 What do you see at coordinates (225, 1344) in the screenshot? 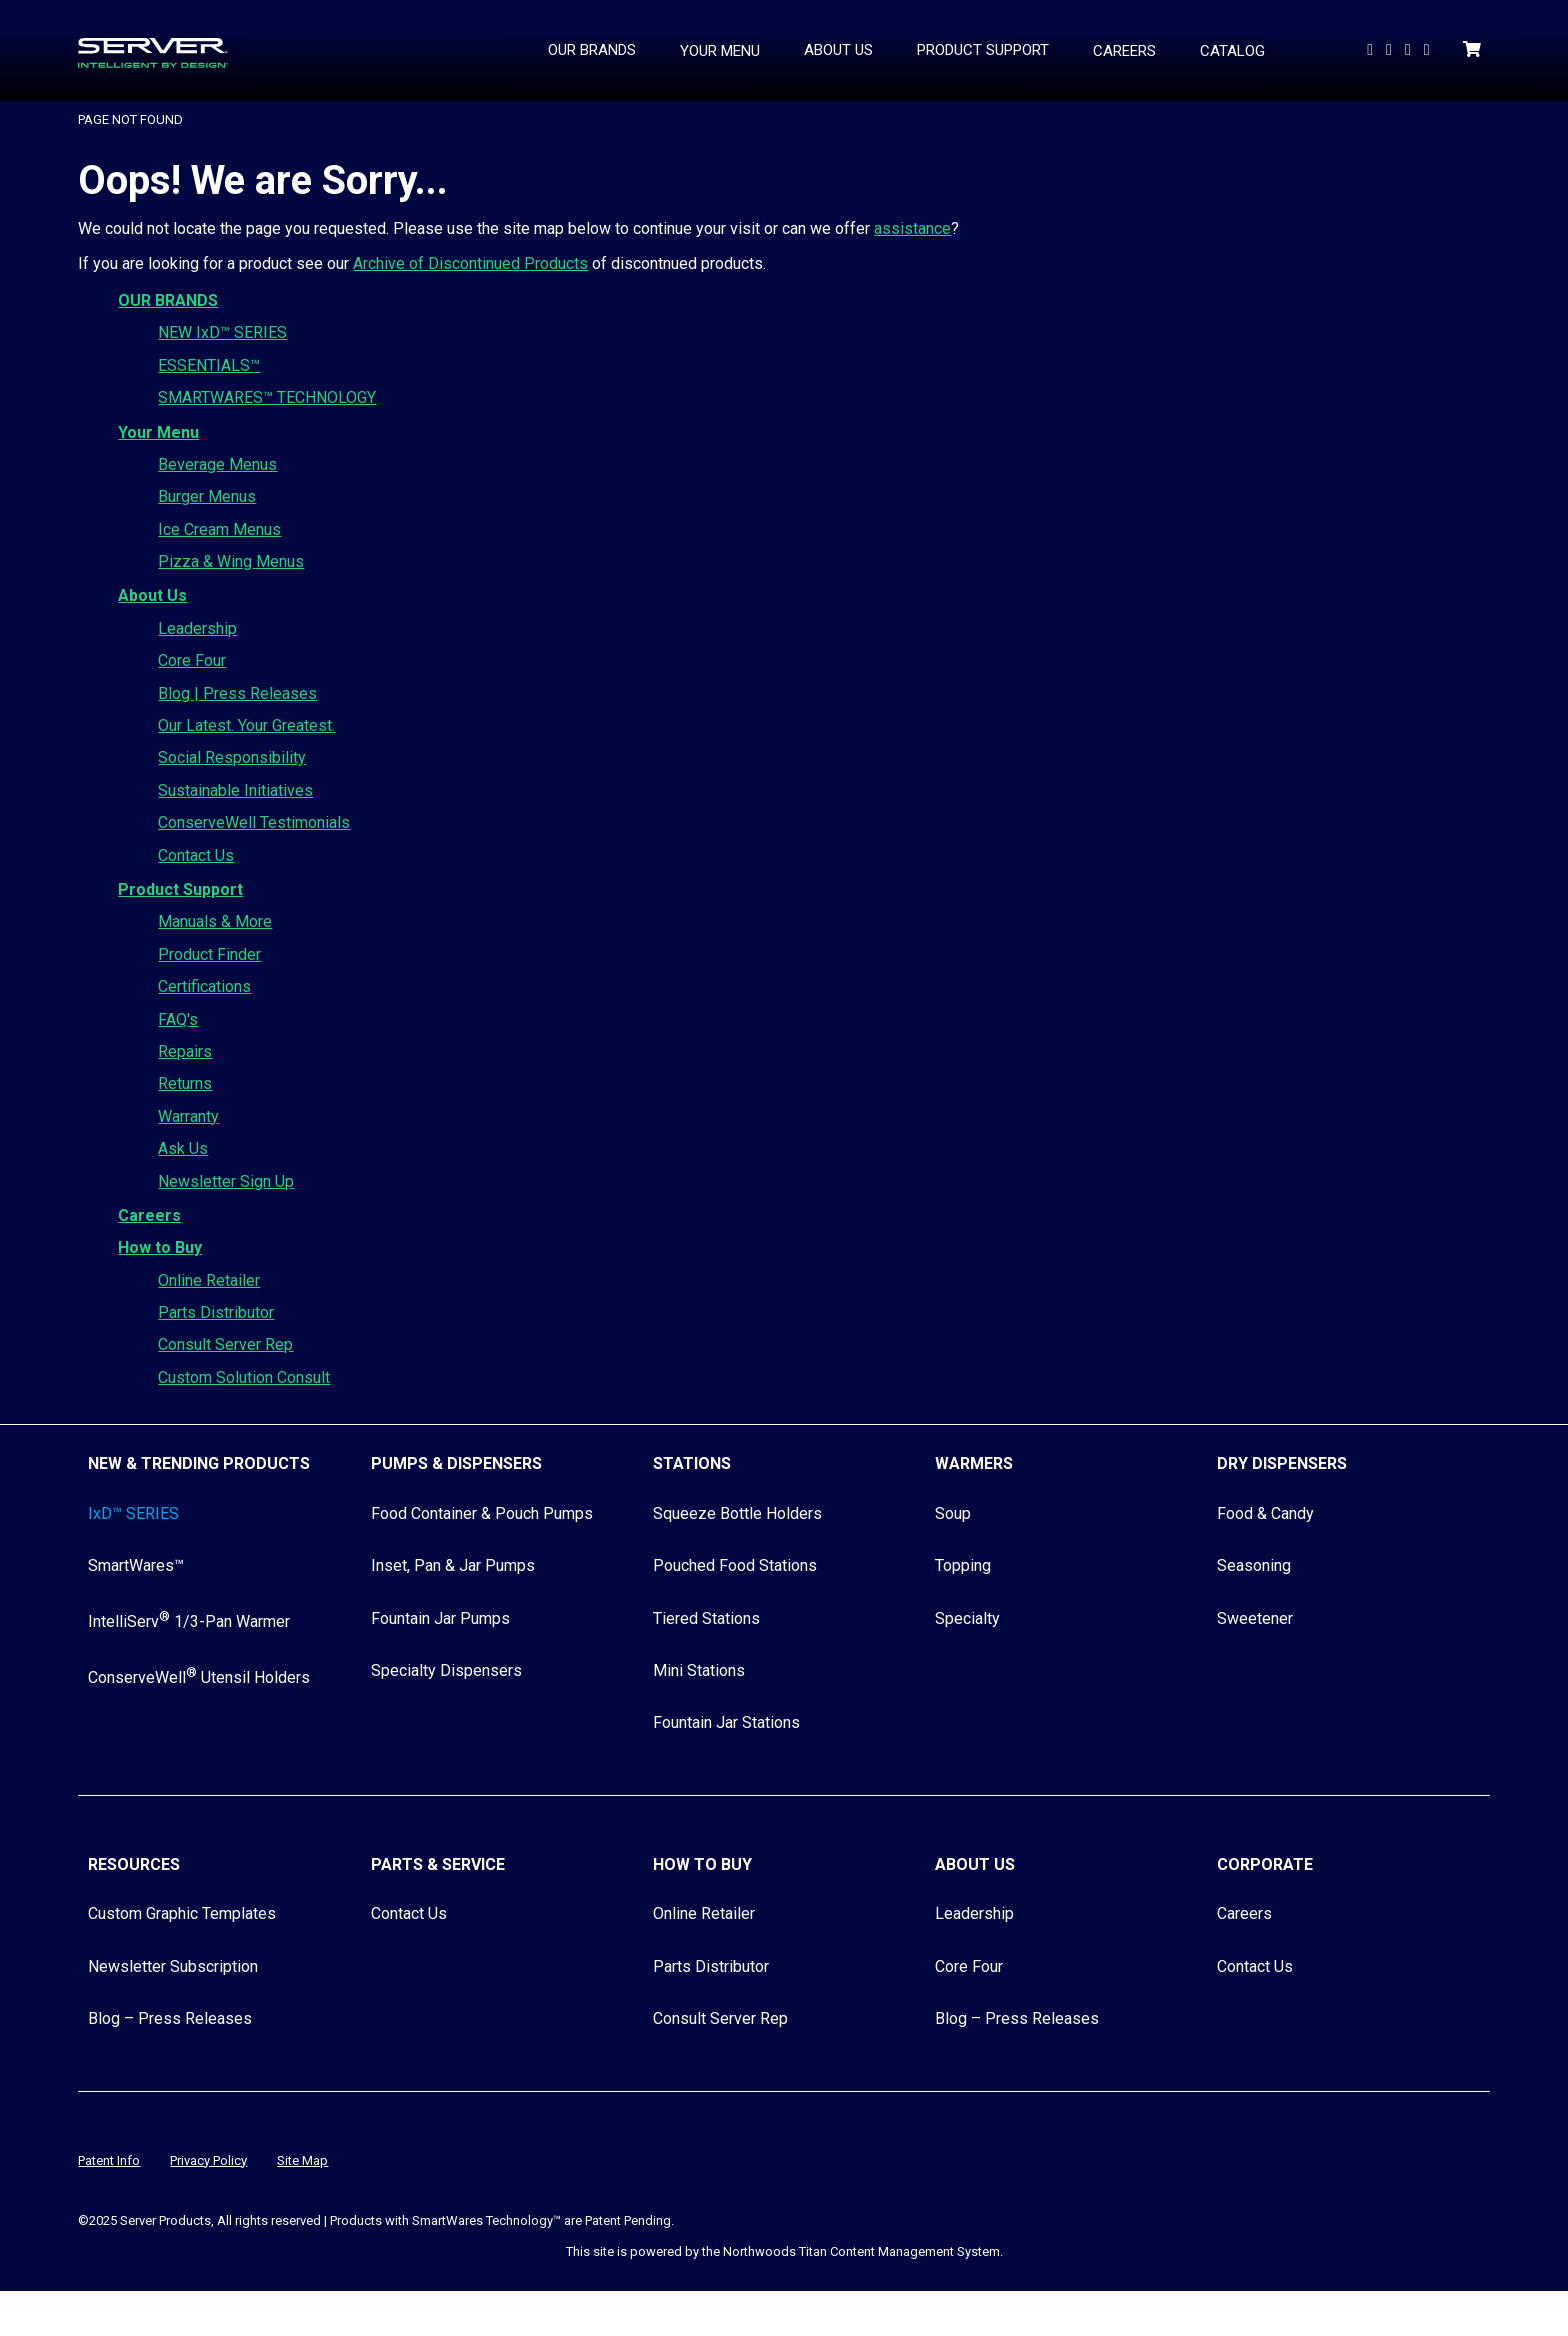
I see `Consult Server Rep` at bounding box center [225, 1344].